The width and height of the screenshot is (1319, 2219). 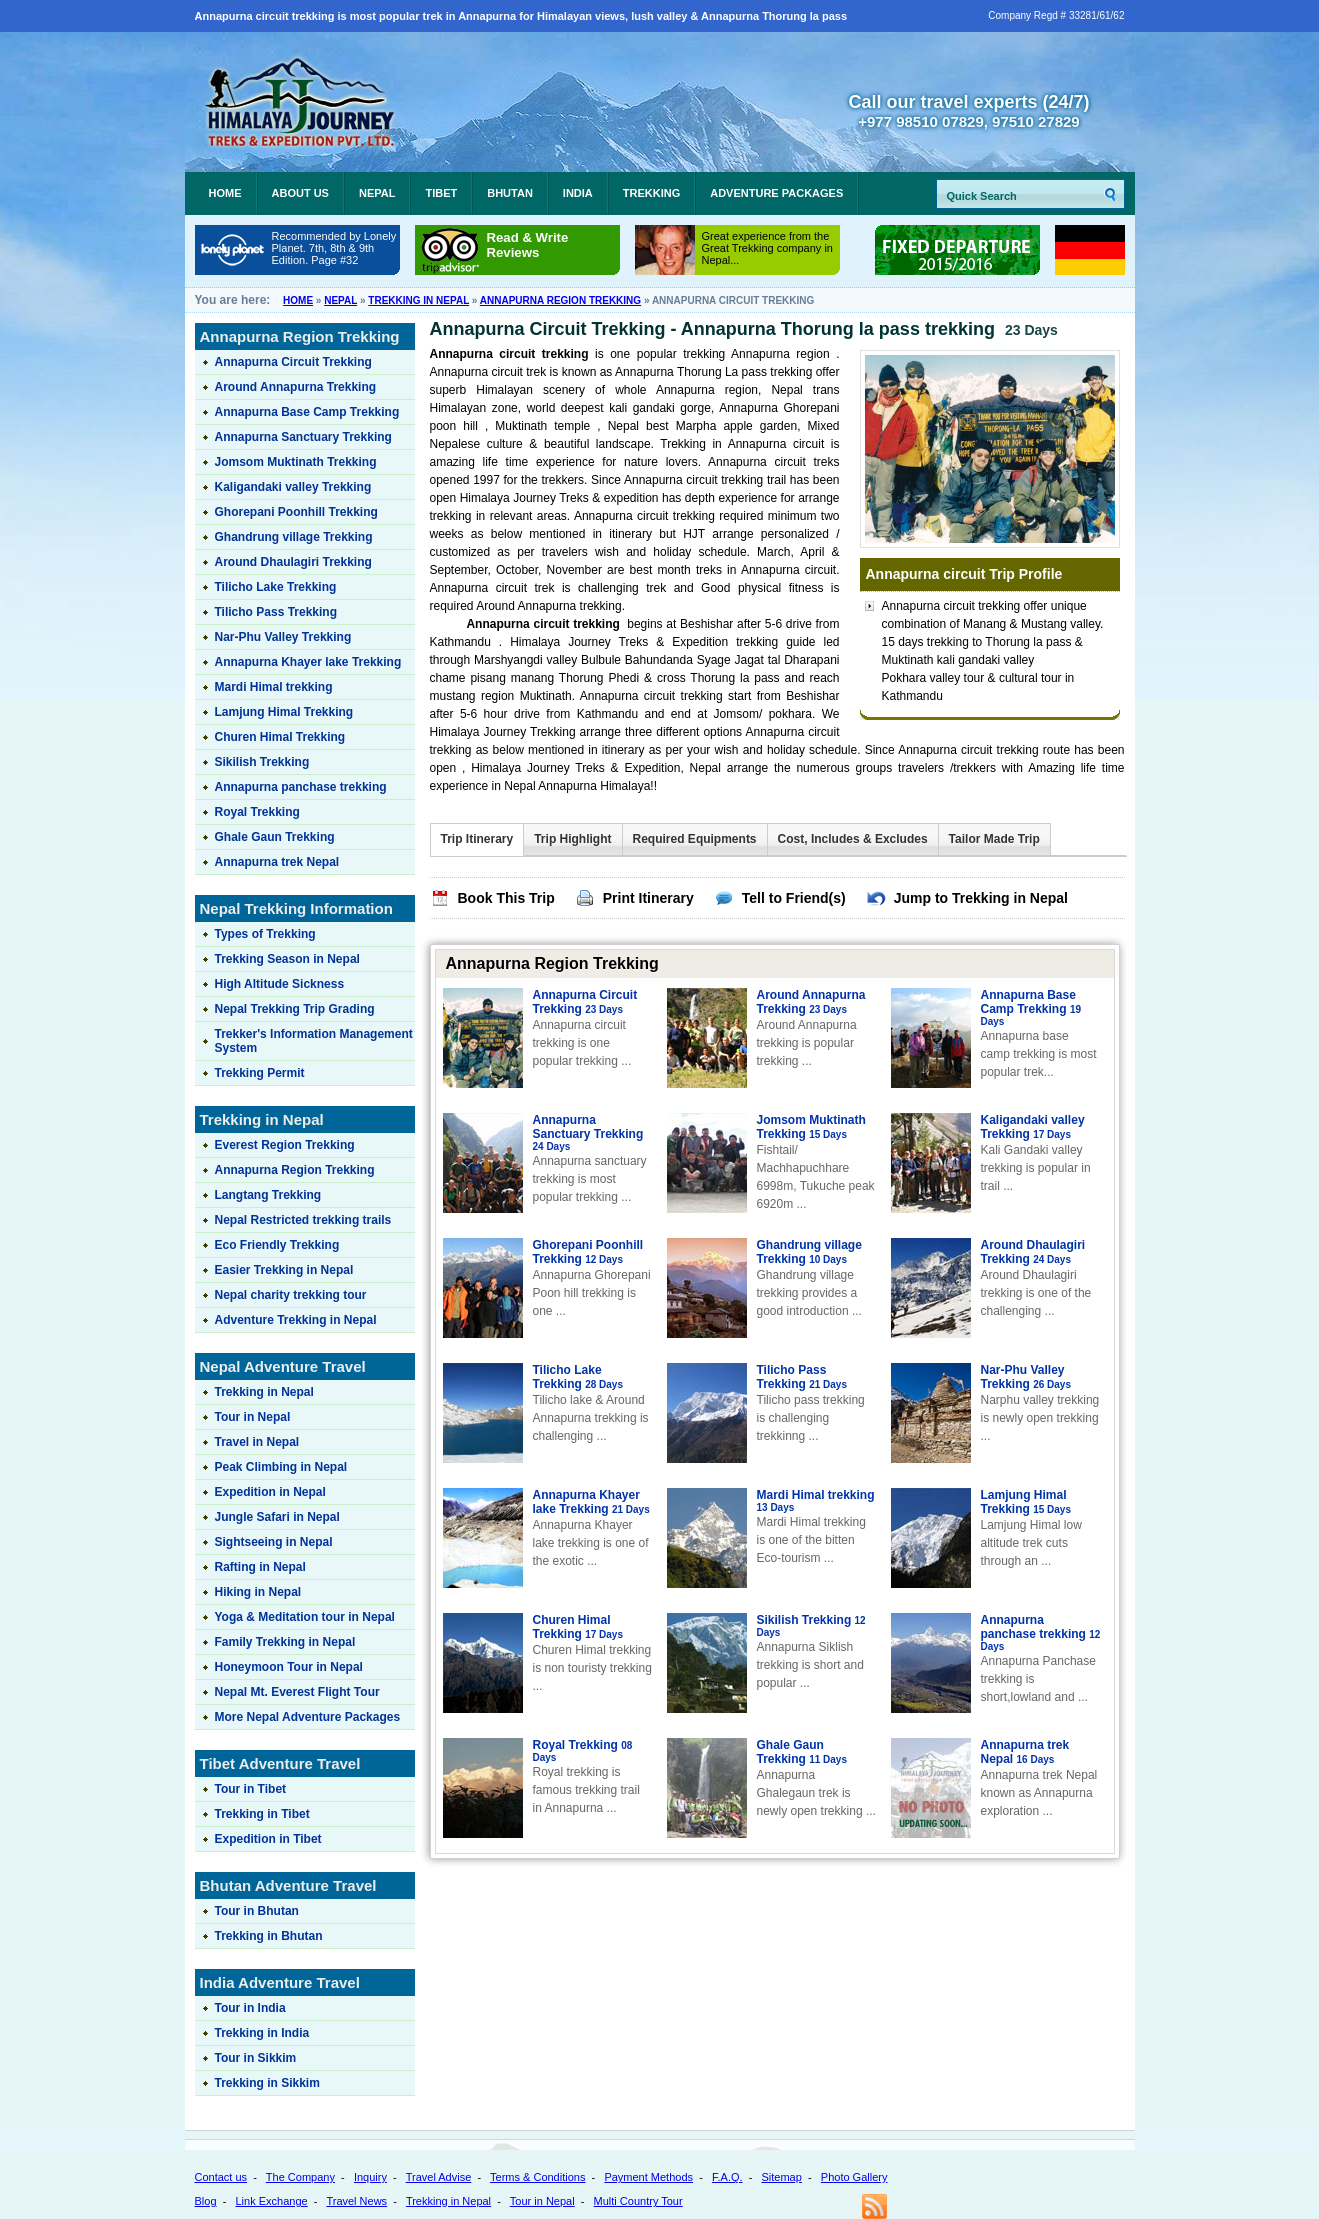 I want to click on Ghandrung village Trekking, so click(x=809, y=1252).